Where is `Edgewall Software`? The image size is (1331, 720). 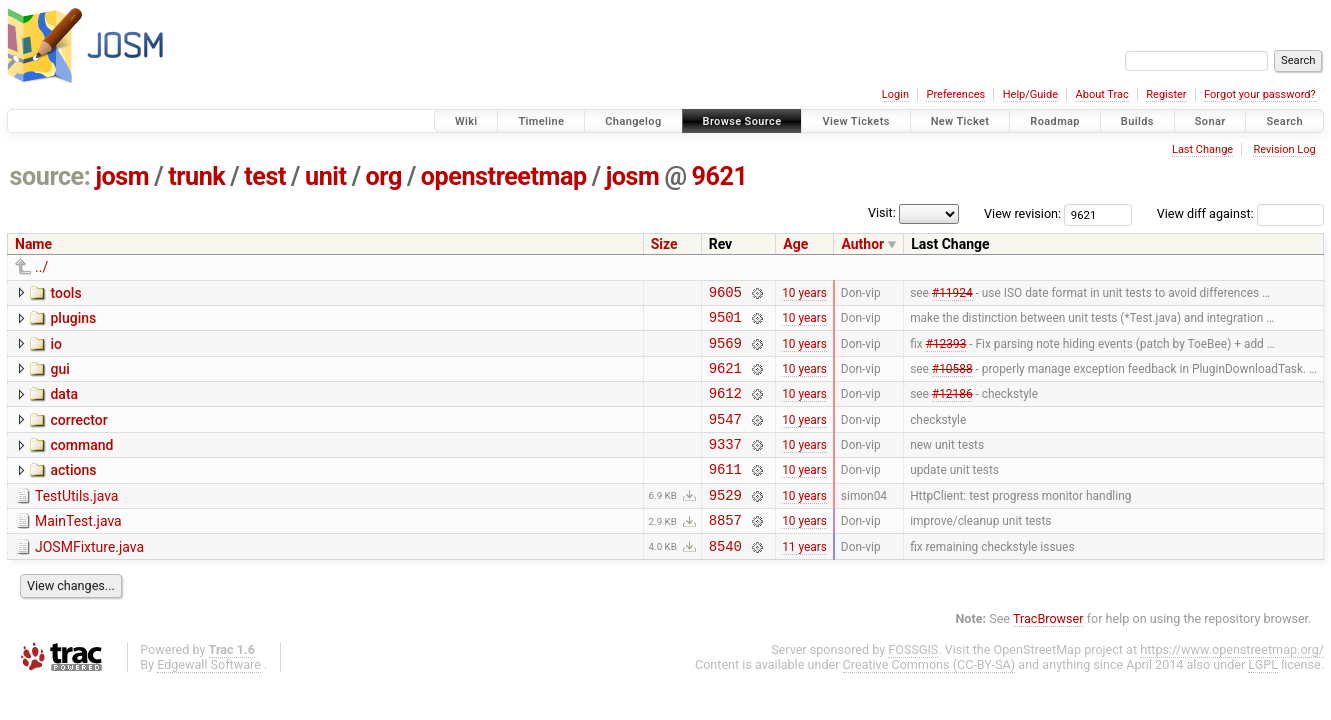
Edgewall Software is located at coordinates (209, 697).